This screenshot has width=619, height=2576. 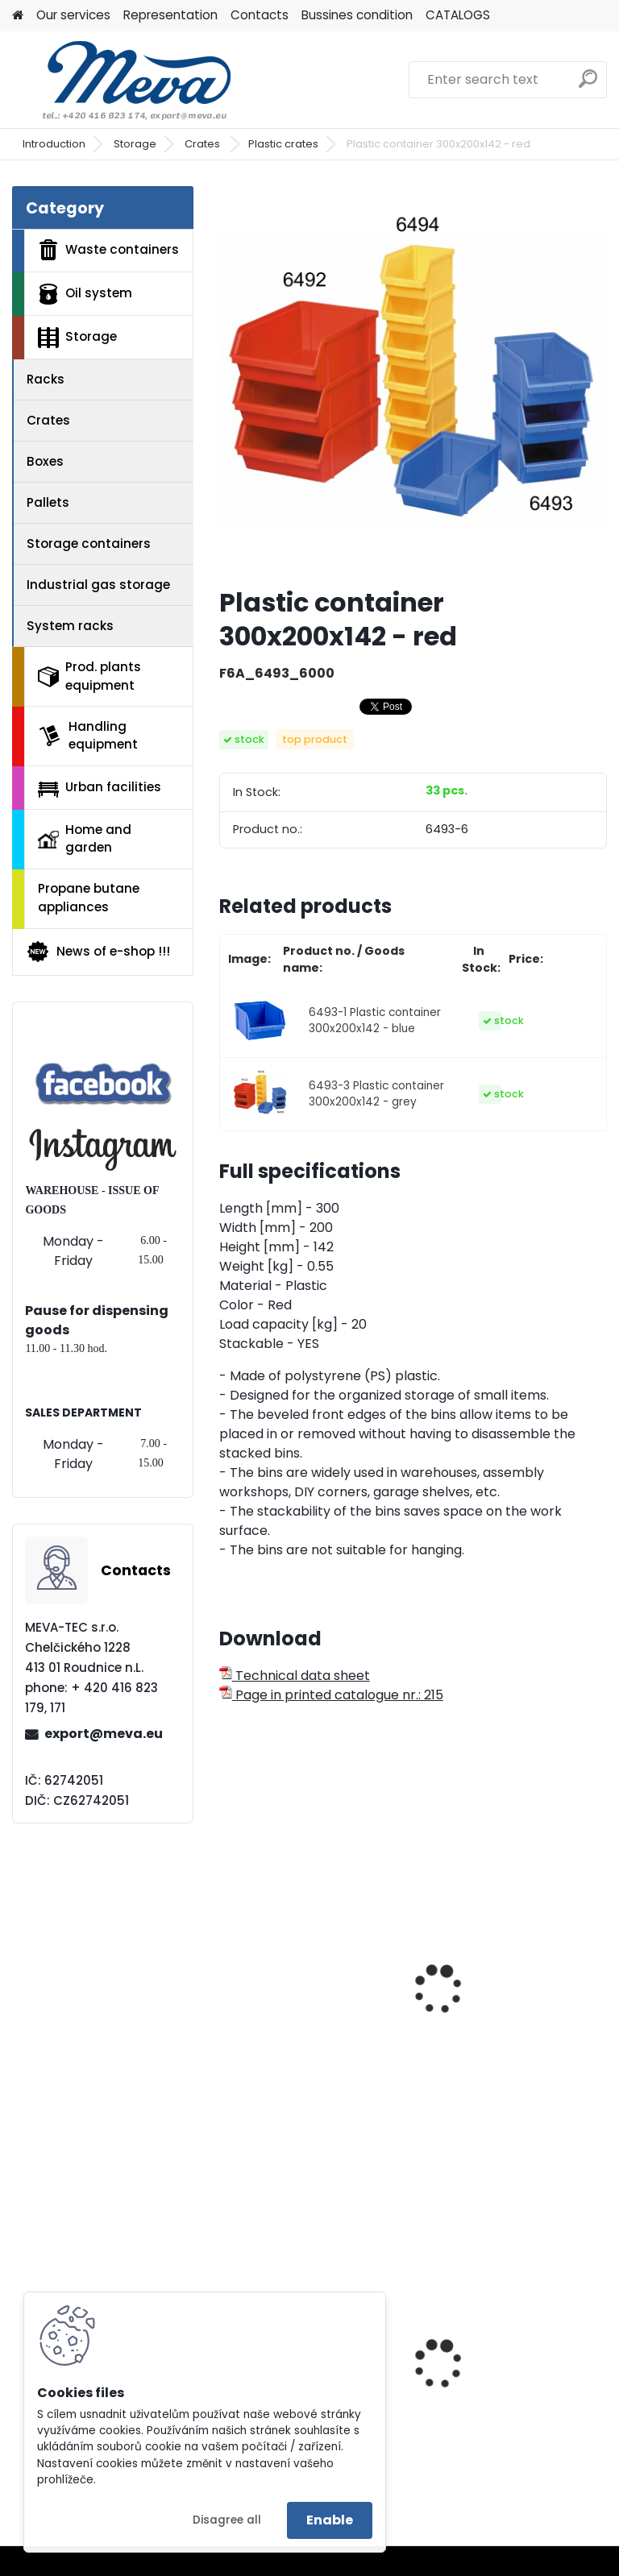 What do you see at coordinates (108, 249) in the screenshot?
I see `Waste containers` at bounding box center [108, 249].